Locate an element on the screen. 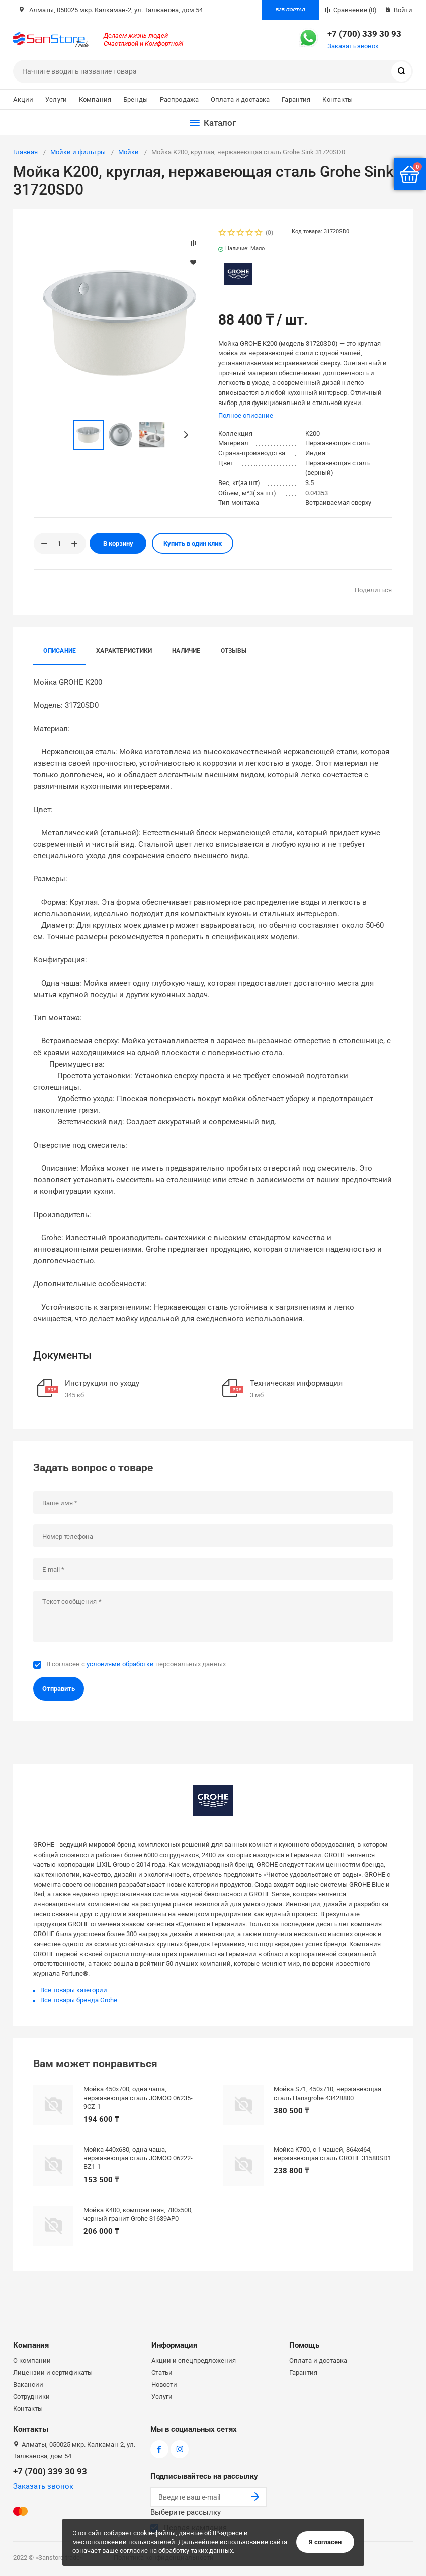  Я согласен с персональных данных is located at coordinates (136, 1664).